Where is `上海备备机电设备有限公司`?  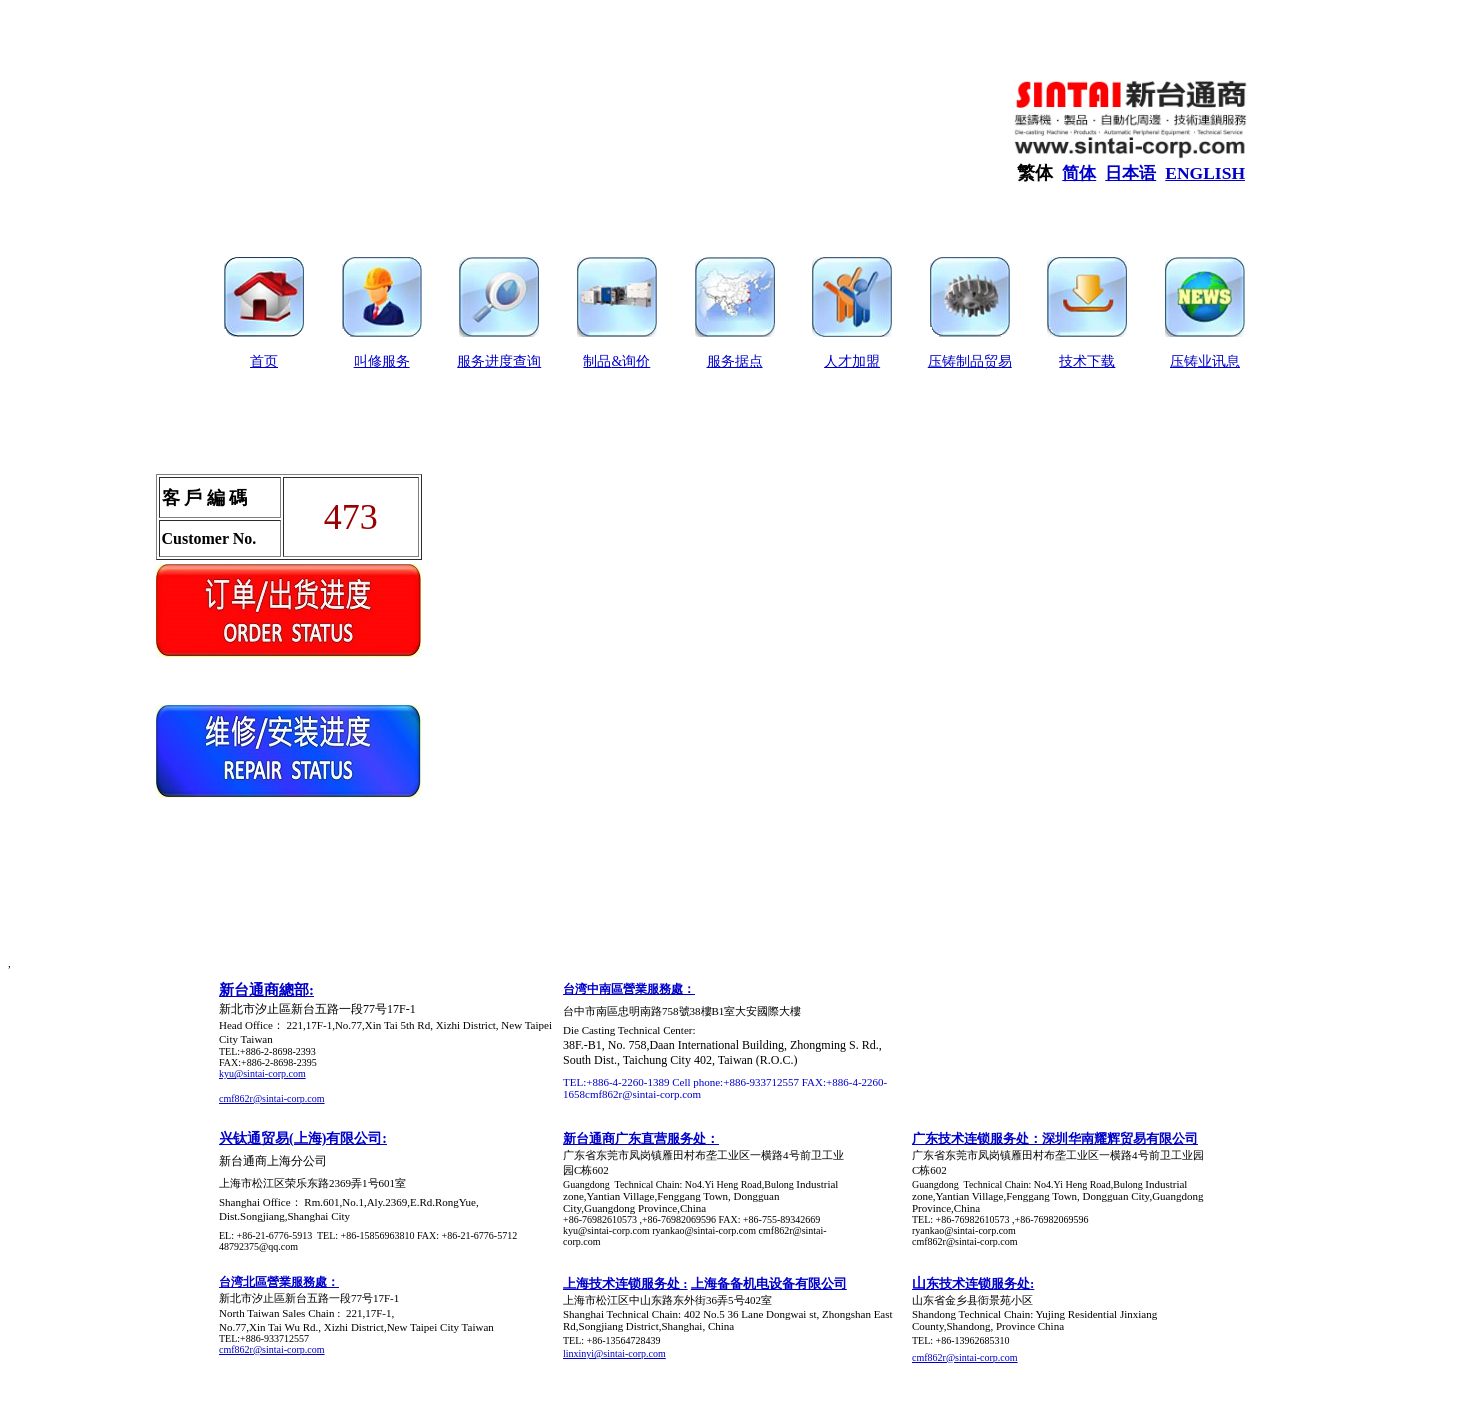 上海备备机电设备有限公司 is located at coordinates (769, 1283).